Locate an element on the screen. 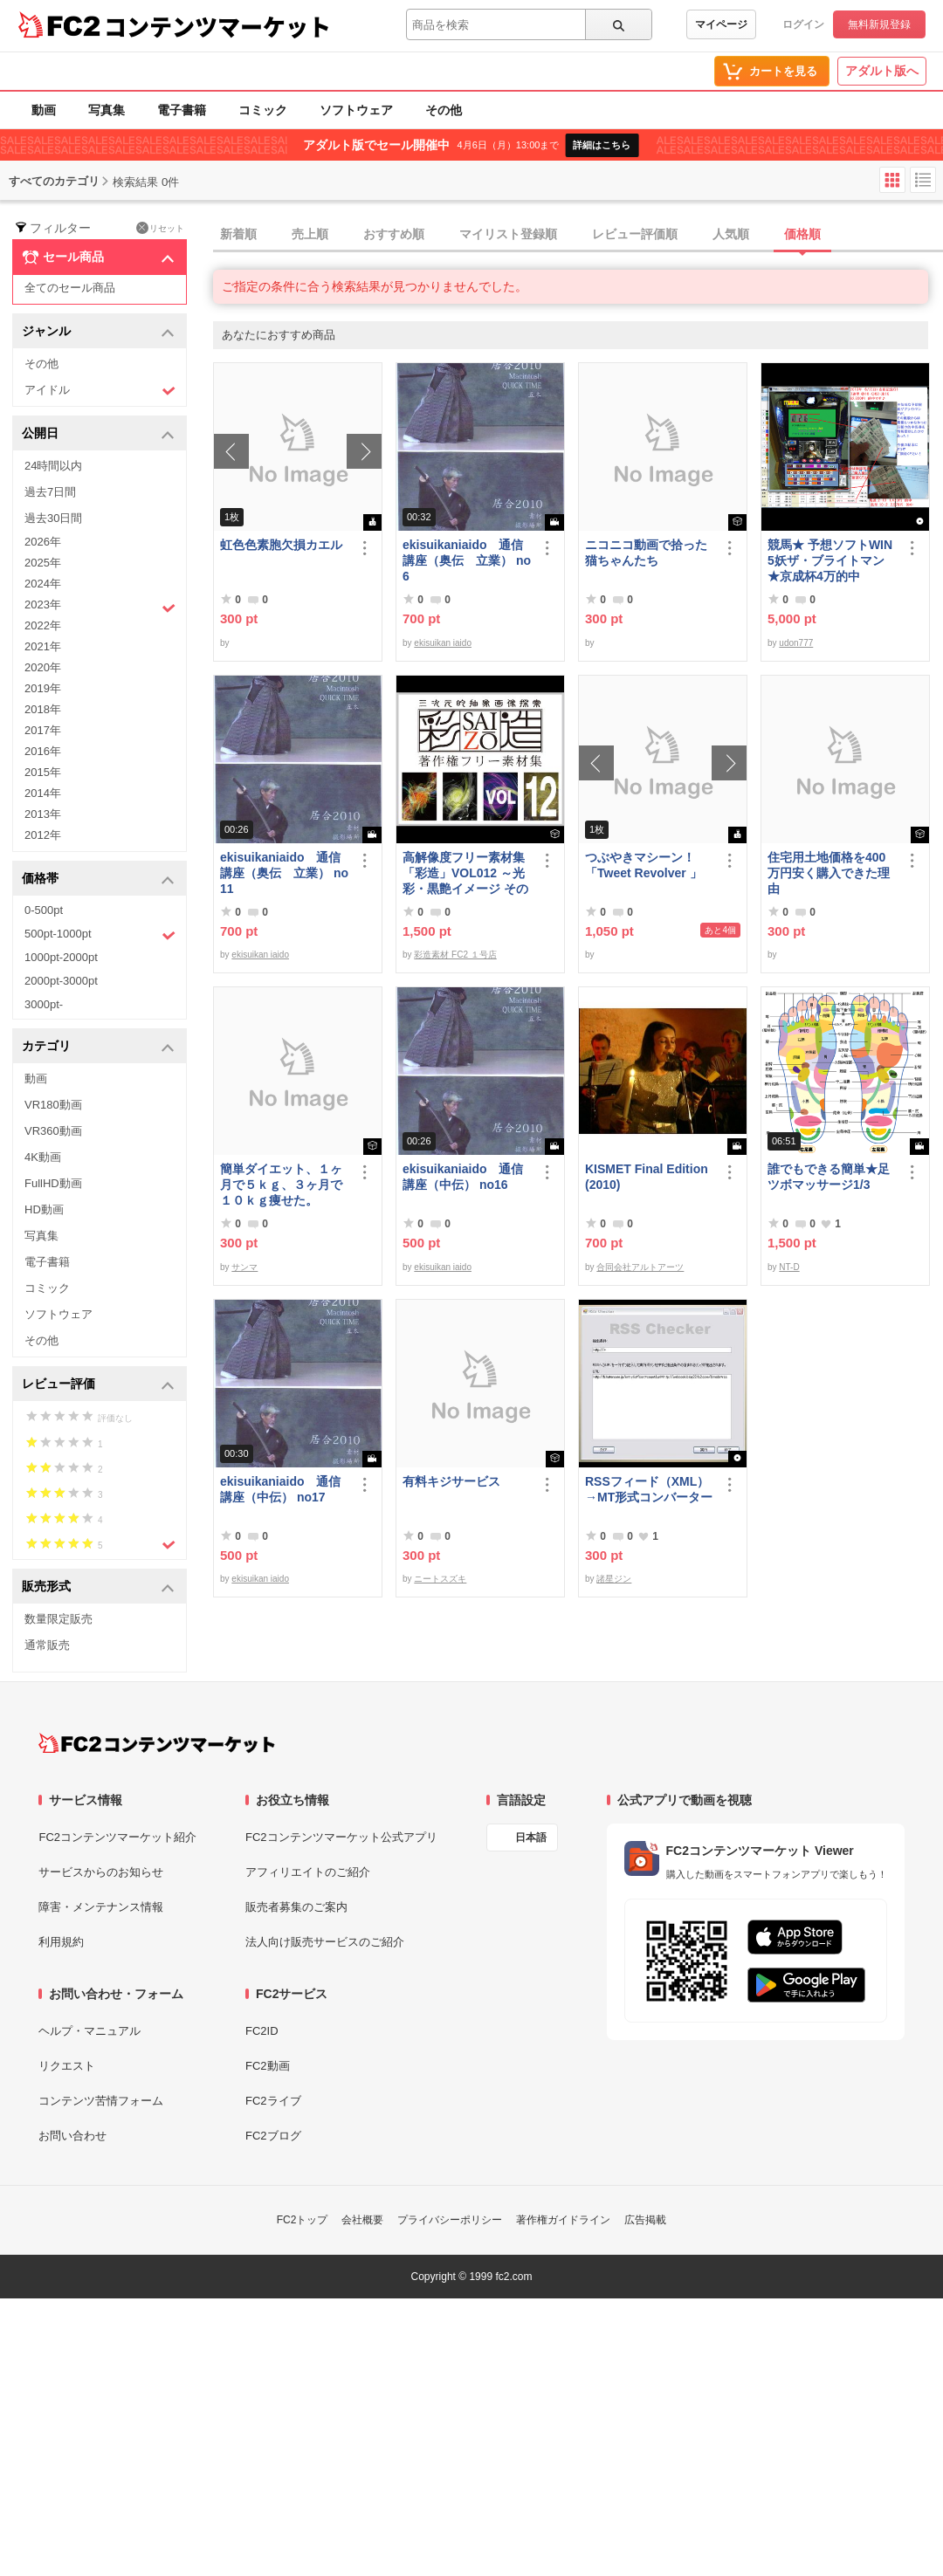 The image size is (943, 2576). FC2コンテンツマーケット紹介 is located at coordinates (117, 1837).